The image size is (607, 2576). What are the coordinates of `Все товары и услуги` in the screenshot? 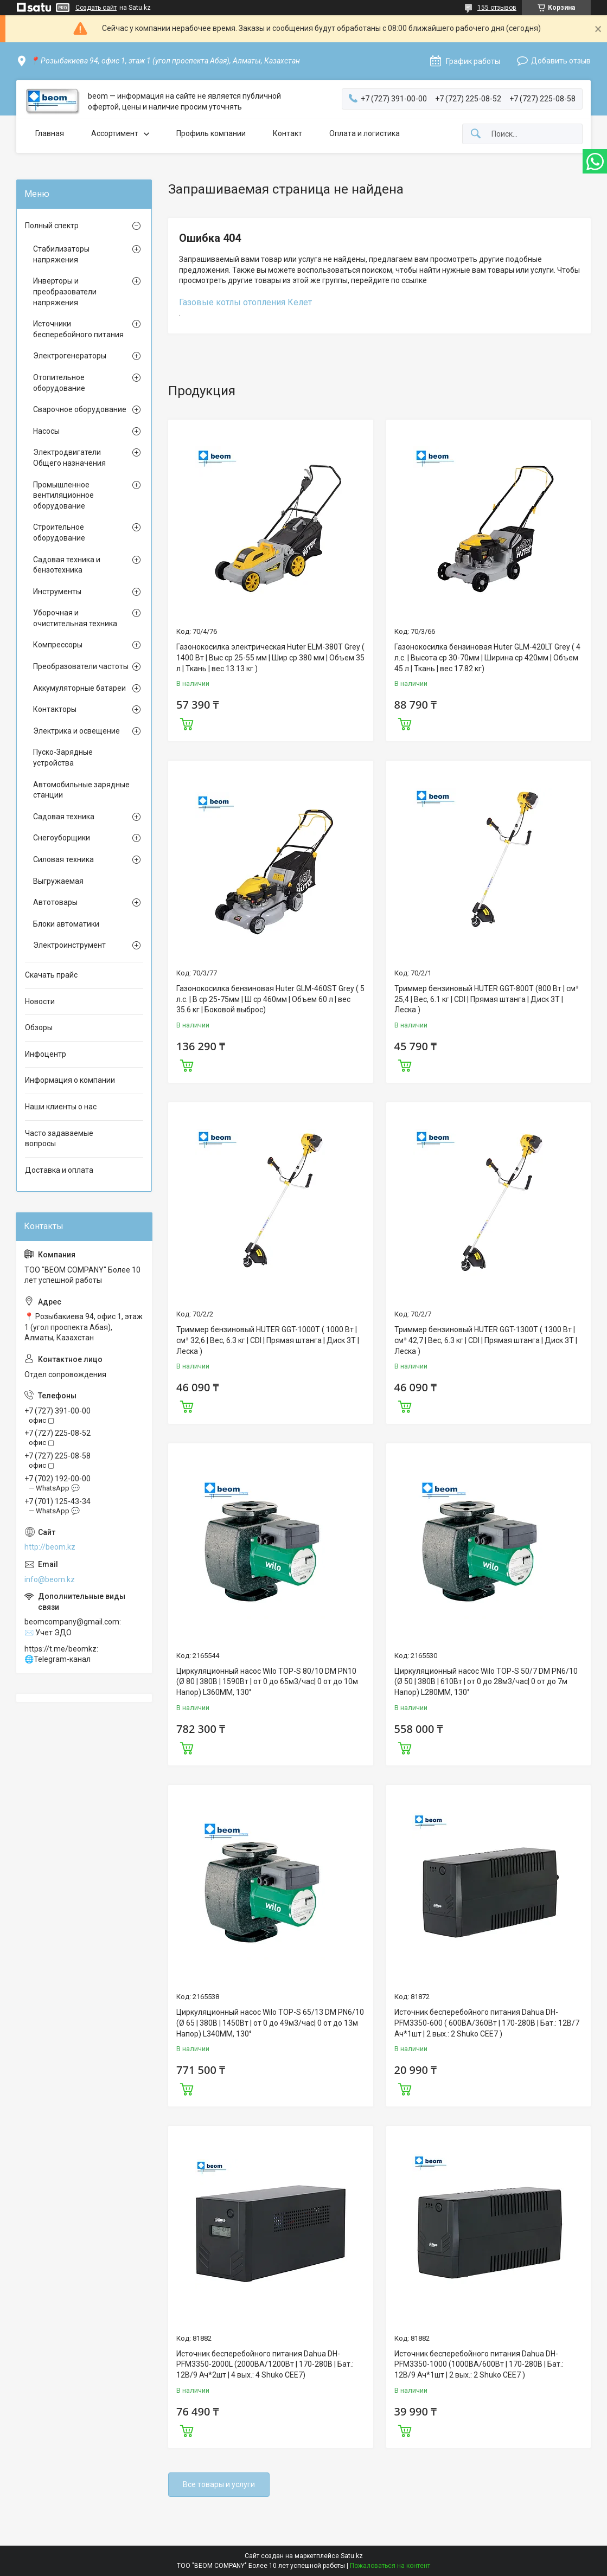 It's located at (219, 2484).